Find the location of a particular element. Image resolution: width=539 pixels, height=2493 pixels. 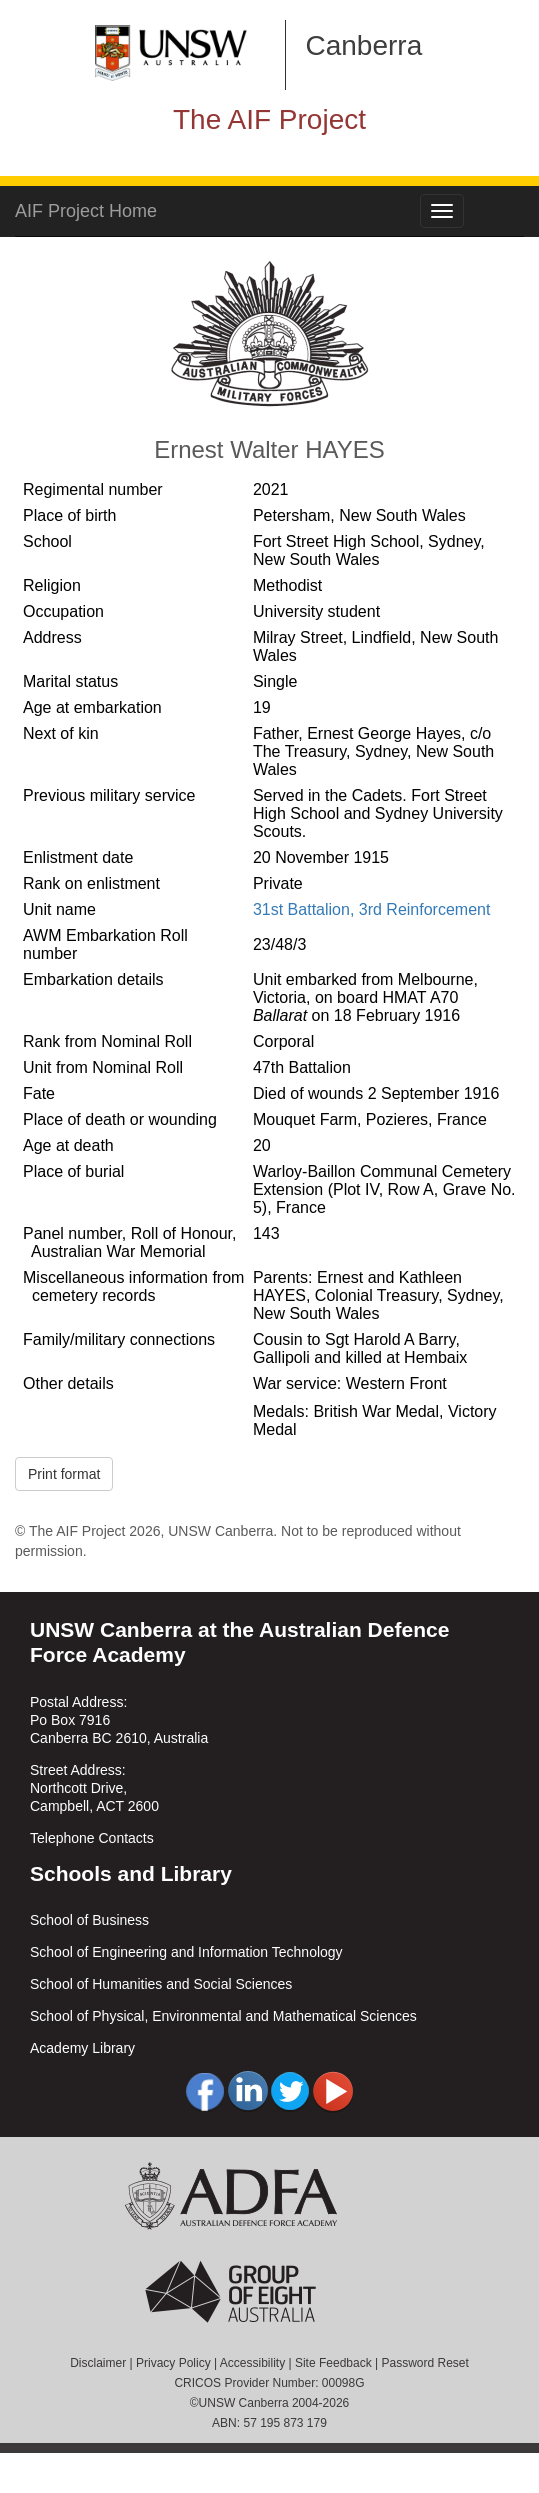

Accessibility is located at coordinates (252, 2363).